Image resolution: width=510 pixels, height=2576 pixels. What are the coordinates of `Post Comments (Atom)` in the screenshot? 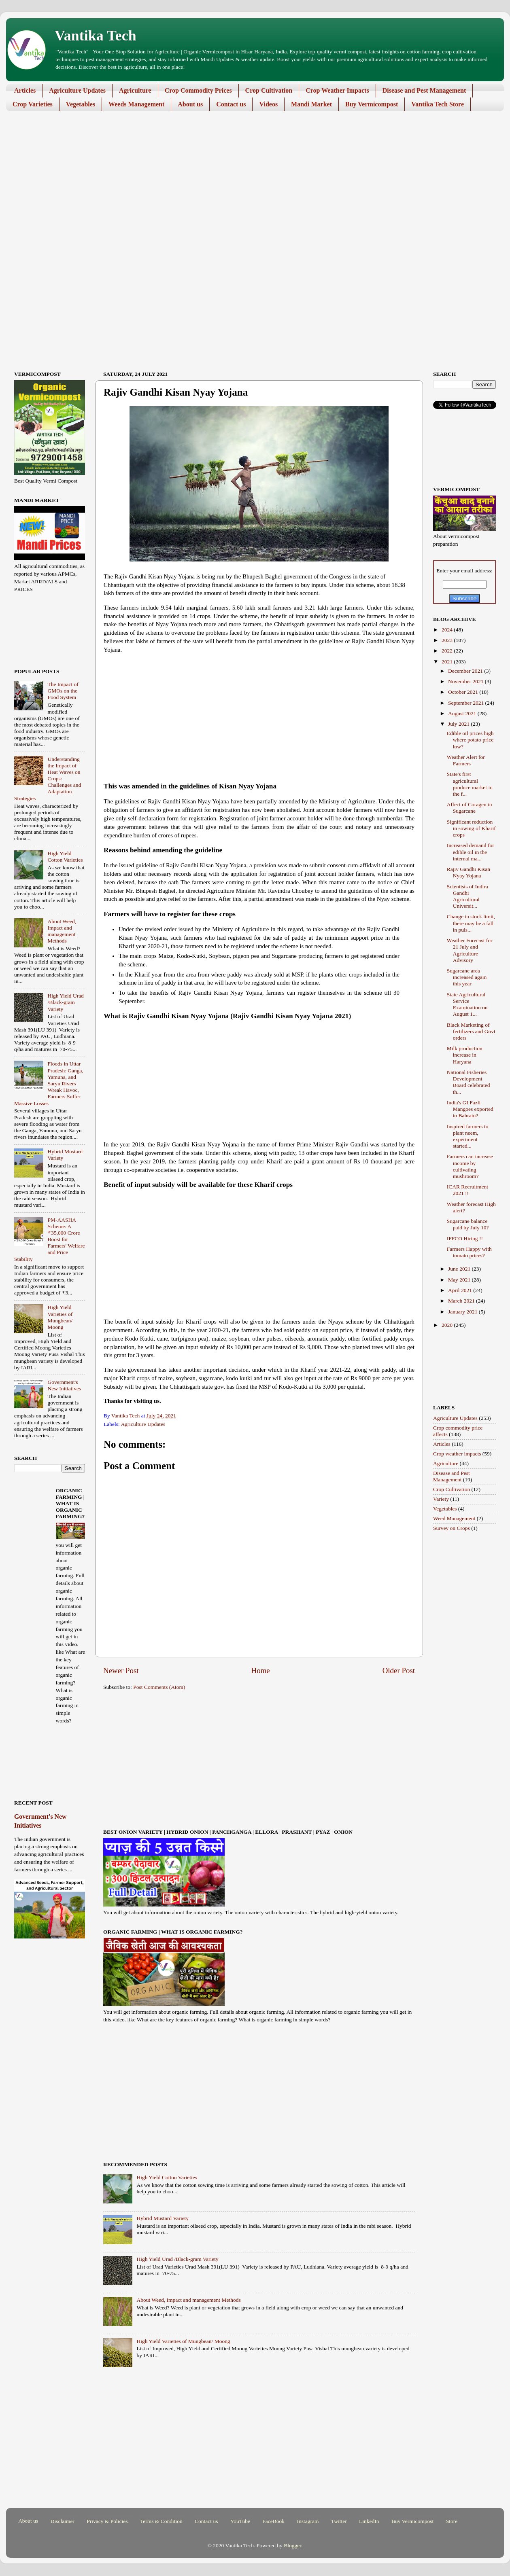 It's located at (159, 1687).